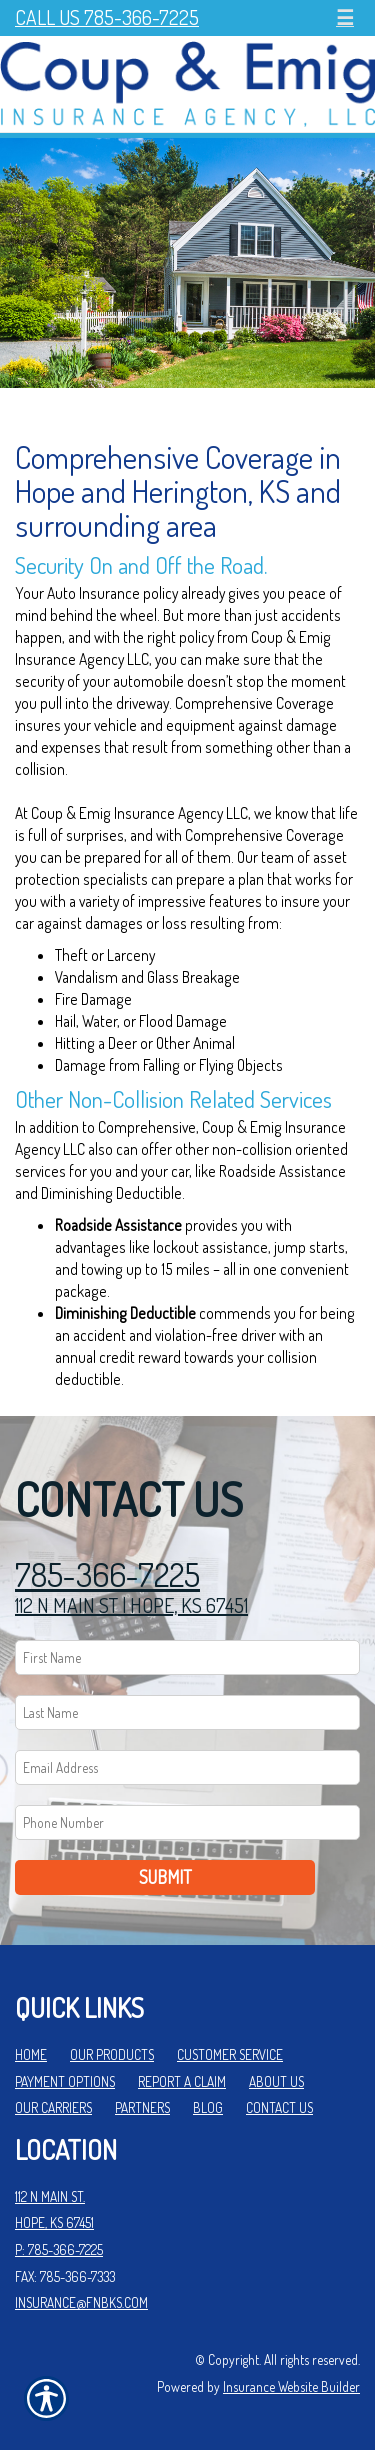  What do you see at coordinates (276, 2081) in the screenshot?
I see `About Us` at bounding box center [276, 2081].